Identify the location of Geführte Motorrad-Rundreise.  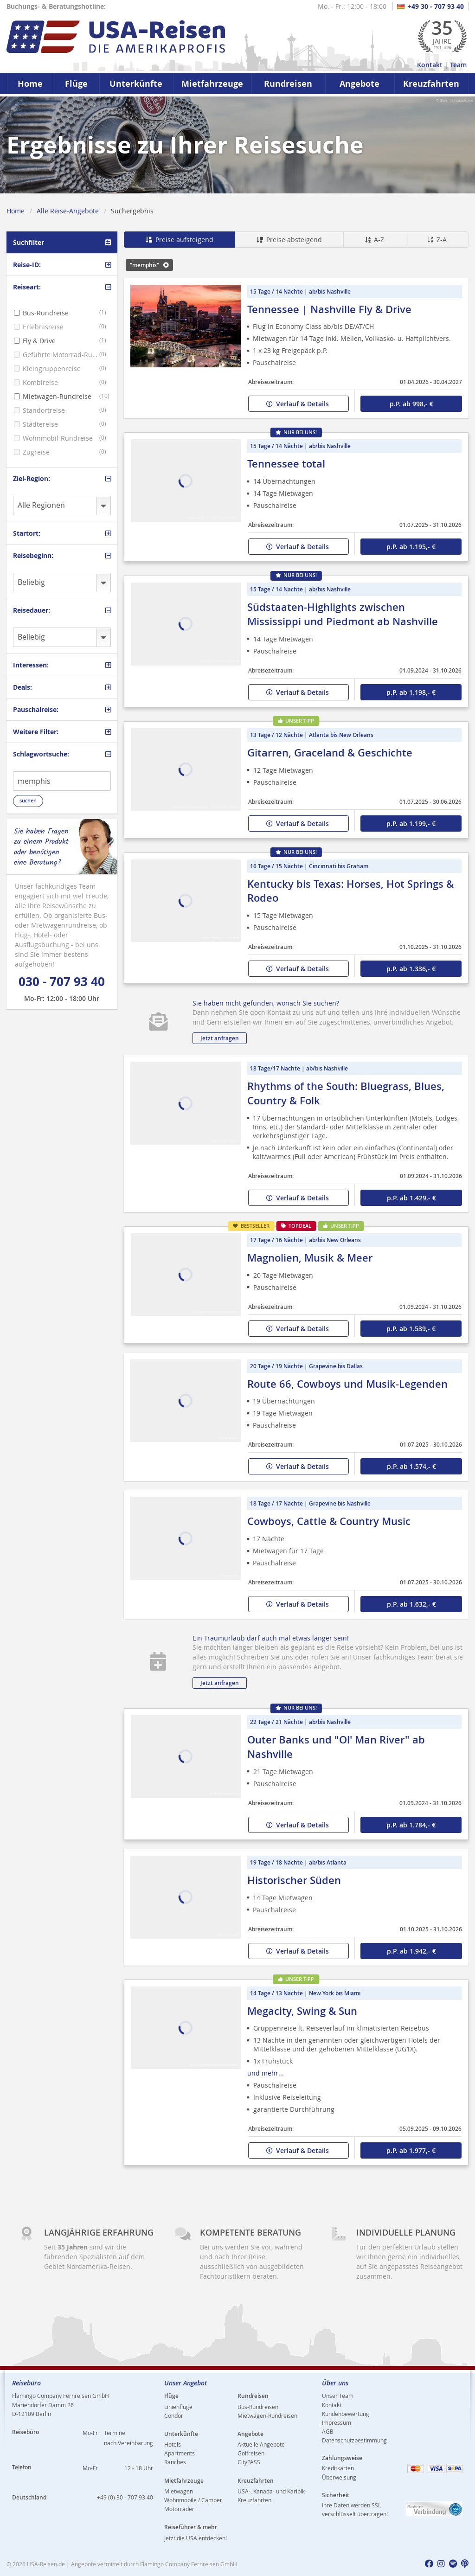
(61, 354).